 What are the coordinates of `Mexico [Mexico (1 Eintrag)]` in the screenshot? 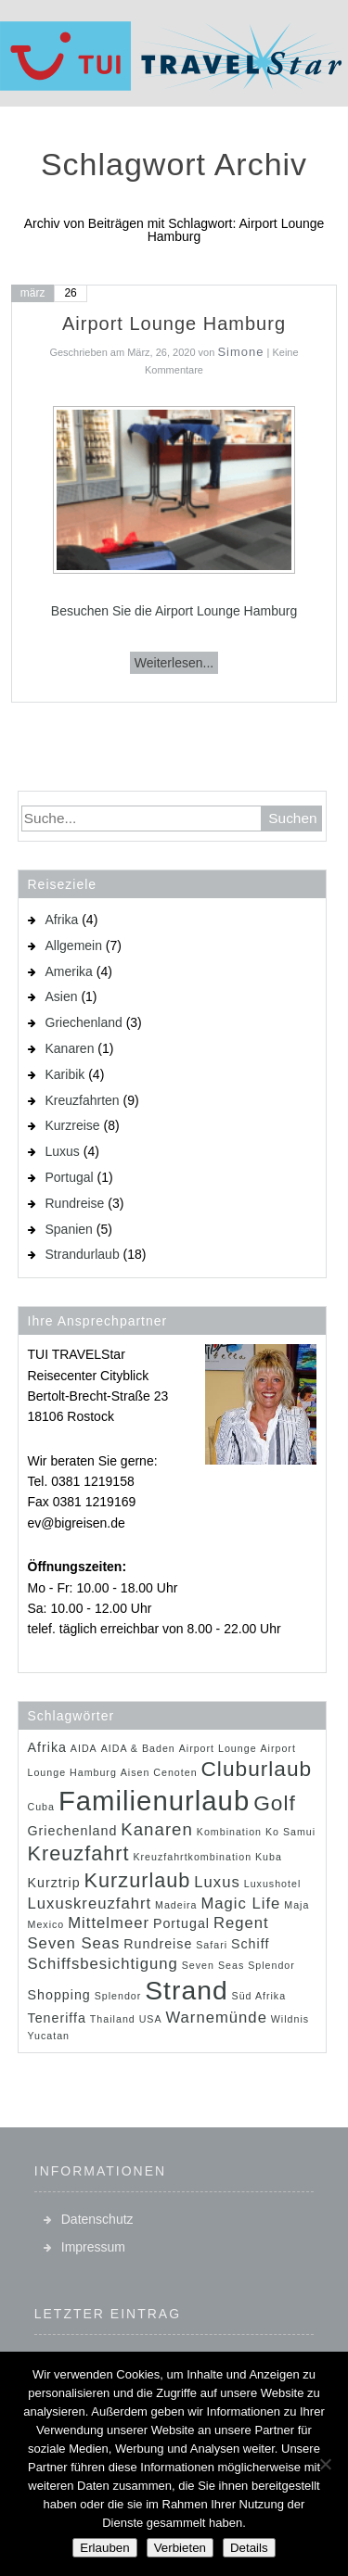 It's located at (46, 1924).